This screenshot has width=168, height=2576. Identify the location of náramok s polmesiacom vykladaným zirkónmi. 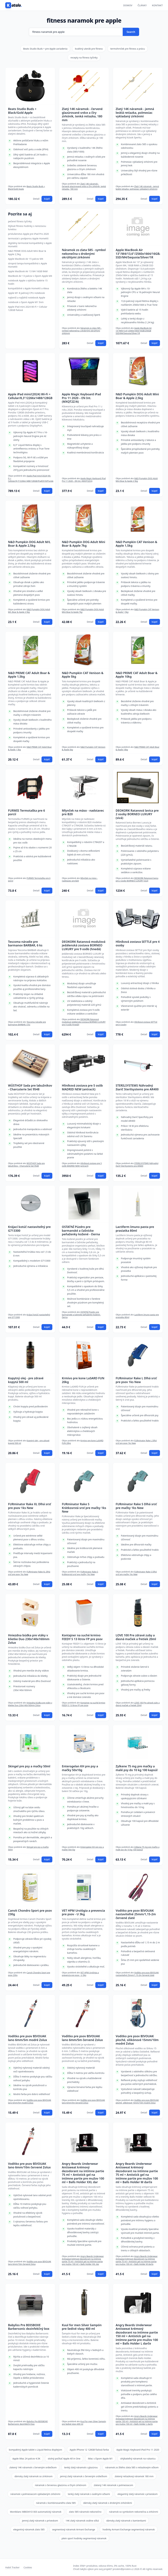
(35, 2494).